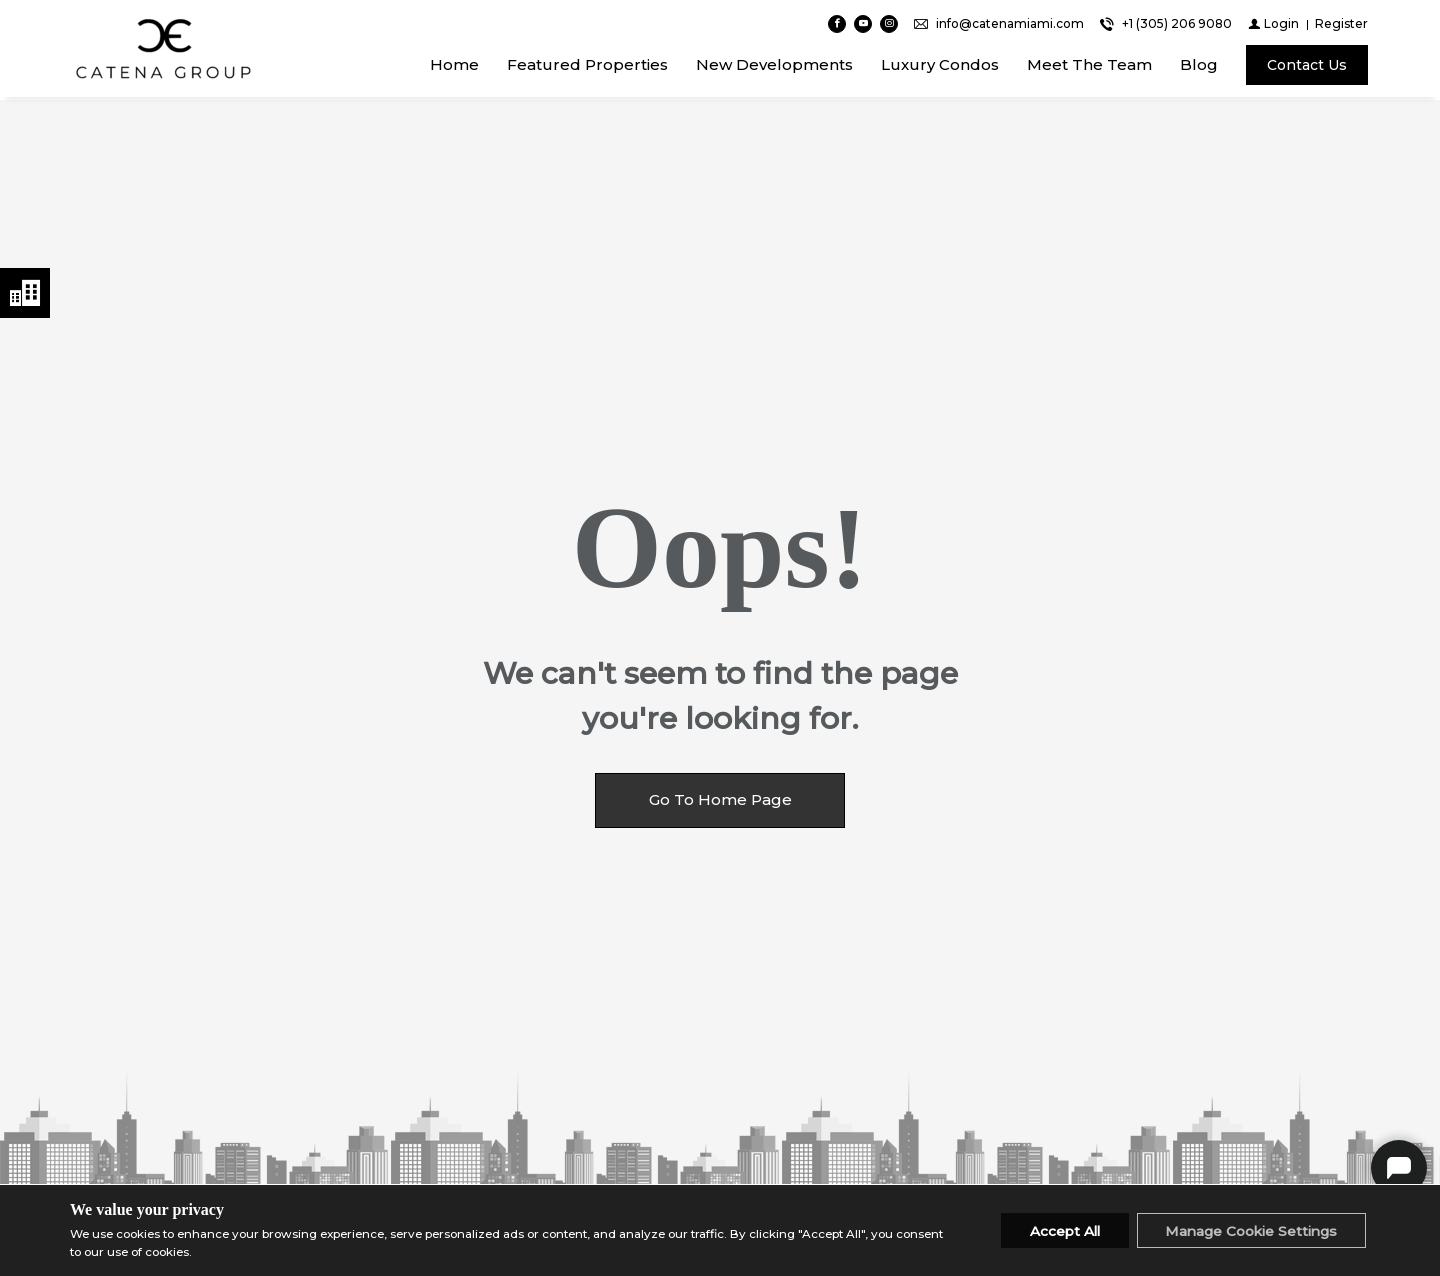 Image resolution: width=1440 pixels, height=1276 pixels. Describe the element at coordinates (1089, 66) in the screenshot. I see `Meet The Team` at that location.